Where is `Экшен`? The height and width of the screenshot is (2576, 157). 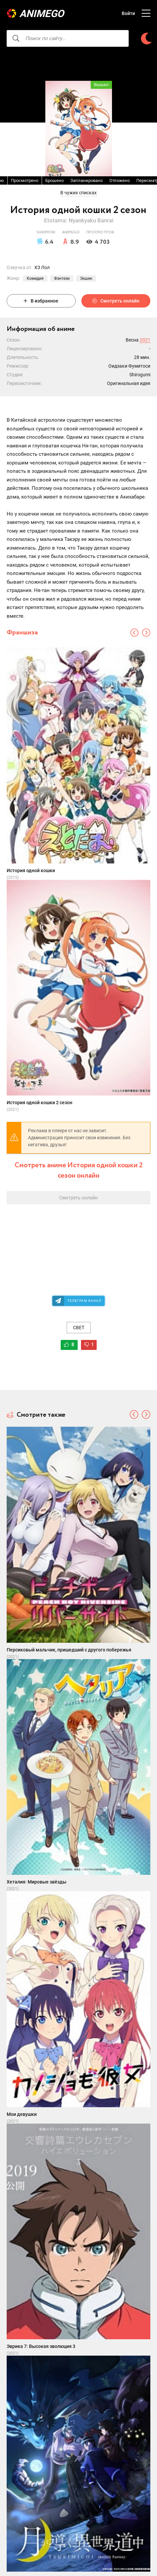 Экшен is located at coordinates (86, 278).